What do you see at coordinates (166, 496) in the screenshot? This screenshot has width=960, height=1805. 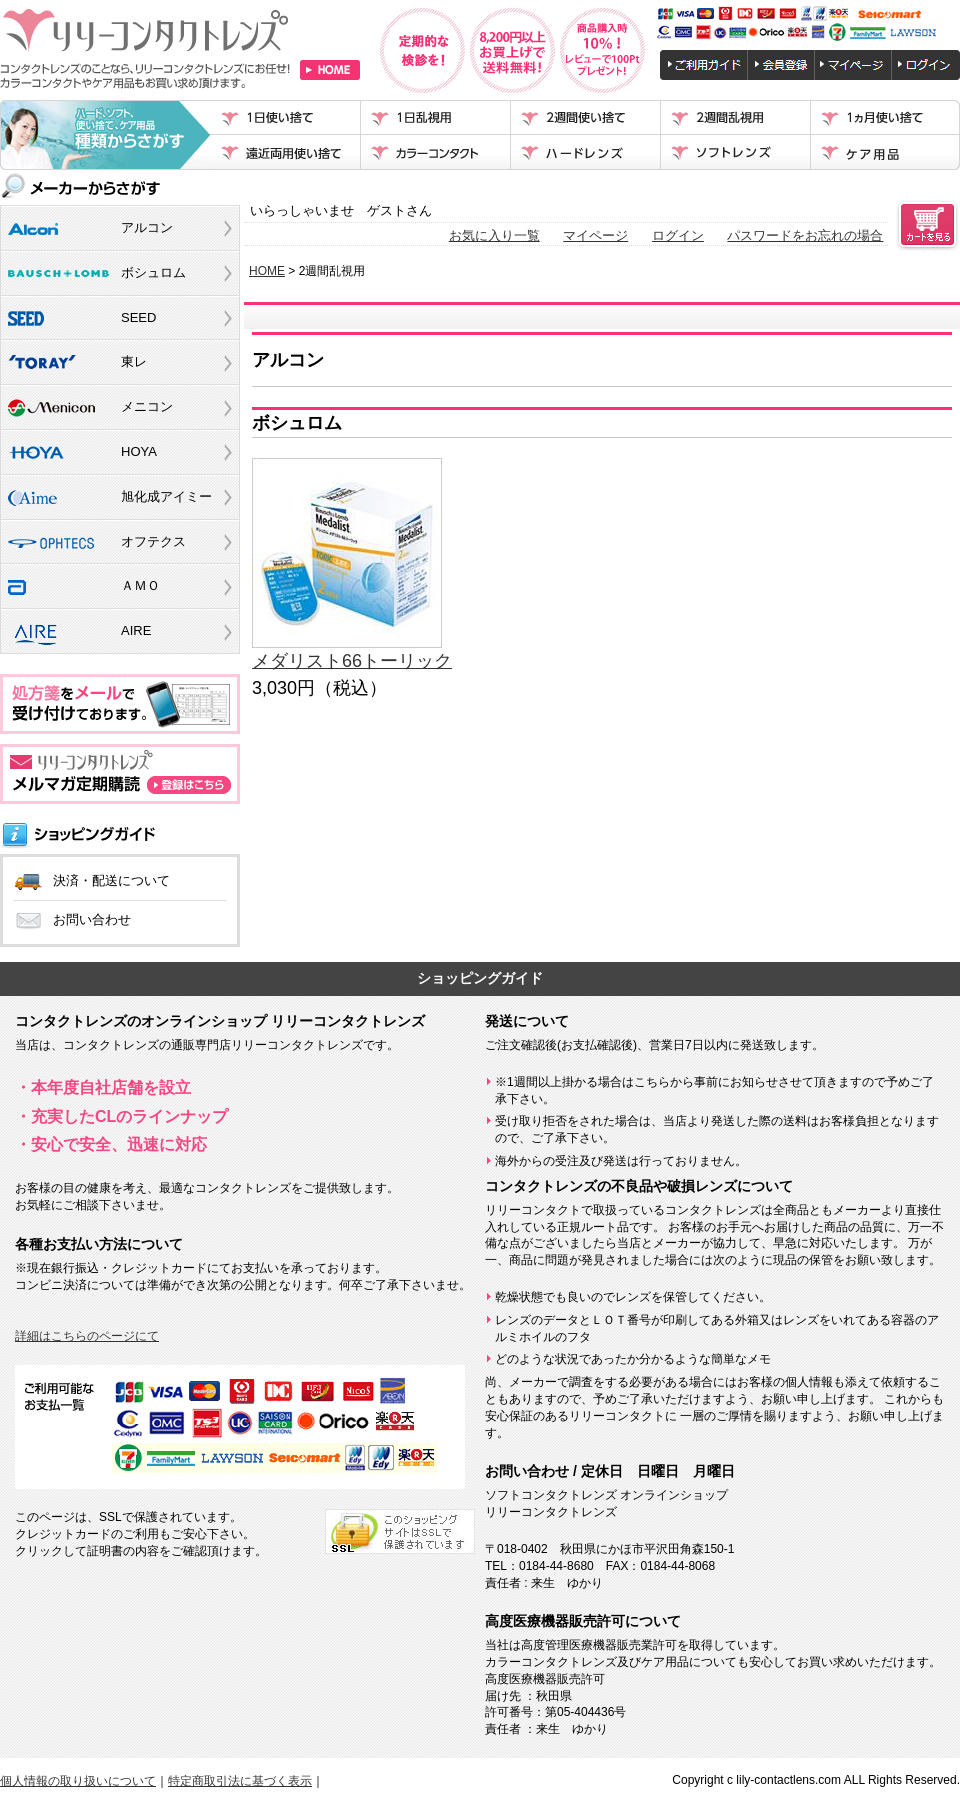 I see `旭化成アイミー` at bounding box center [166, 496].